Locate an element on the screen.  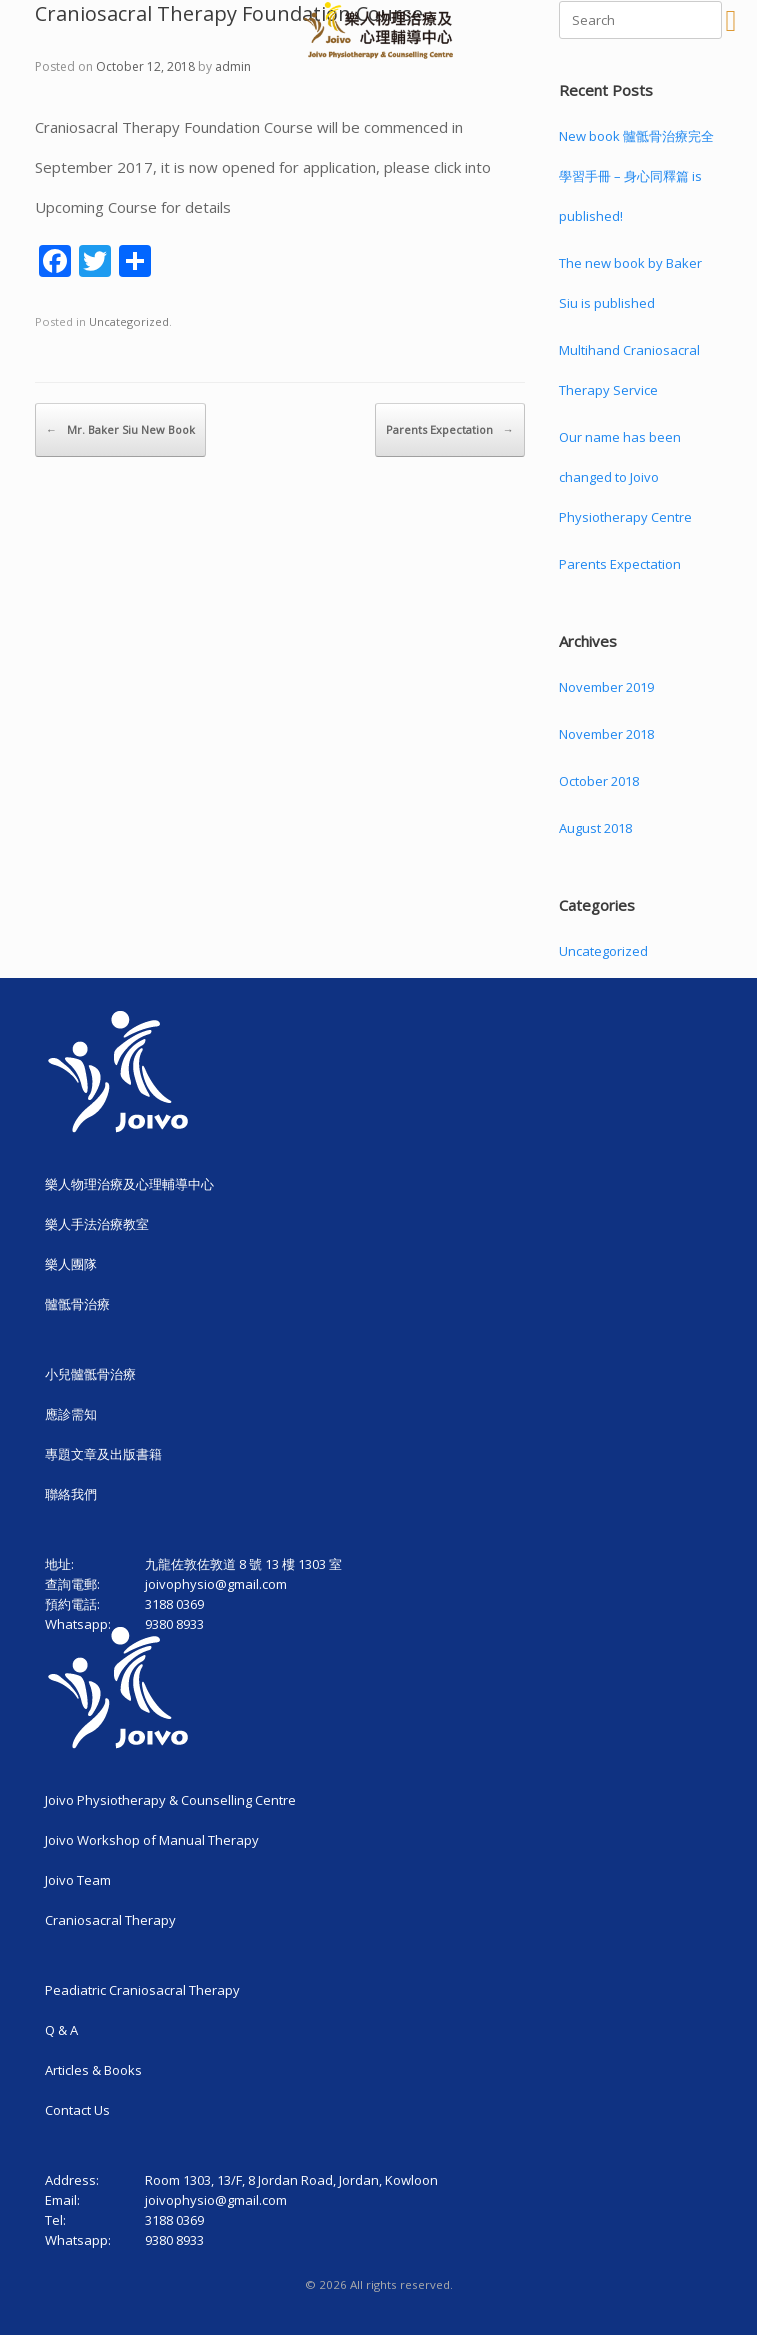
November 2018 is located at coordinates (606, 734).